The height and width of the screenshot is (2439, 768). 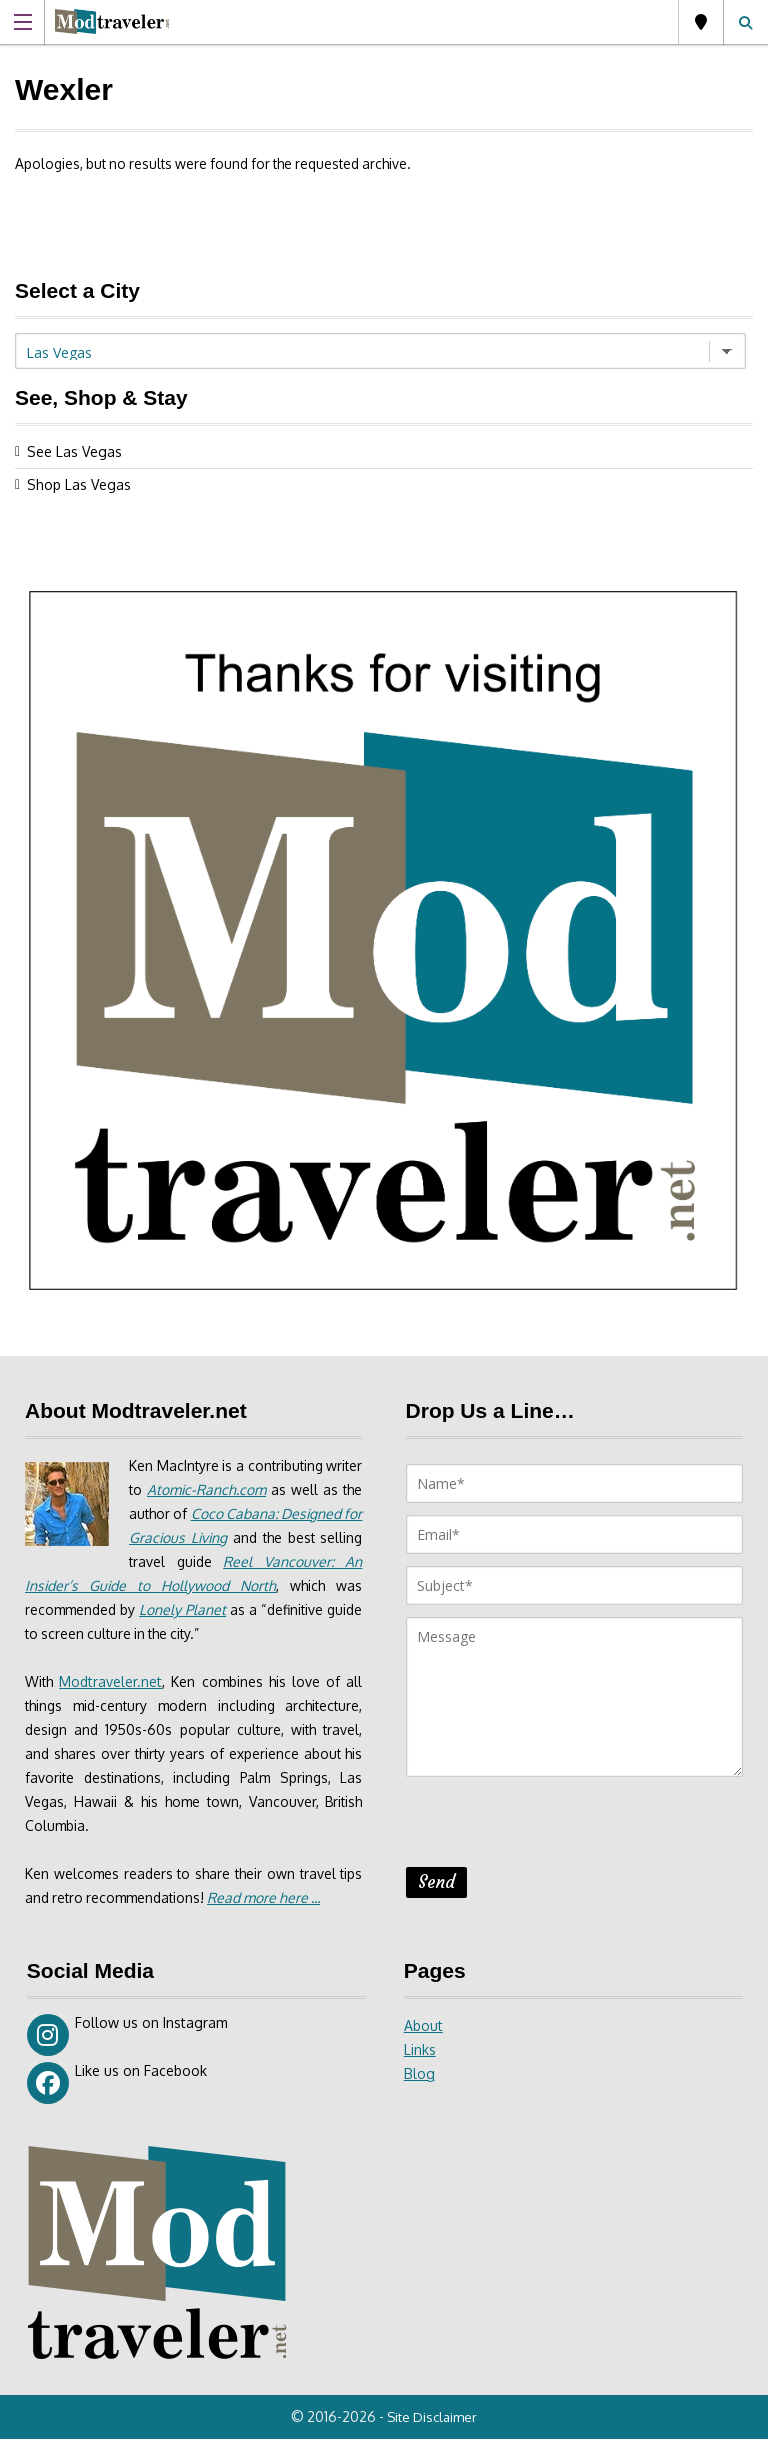 What do you see at coordinates (127, 2035) in the screenshot?
I see `Follow us on Instagram` at bounding box center [127, 2035].